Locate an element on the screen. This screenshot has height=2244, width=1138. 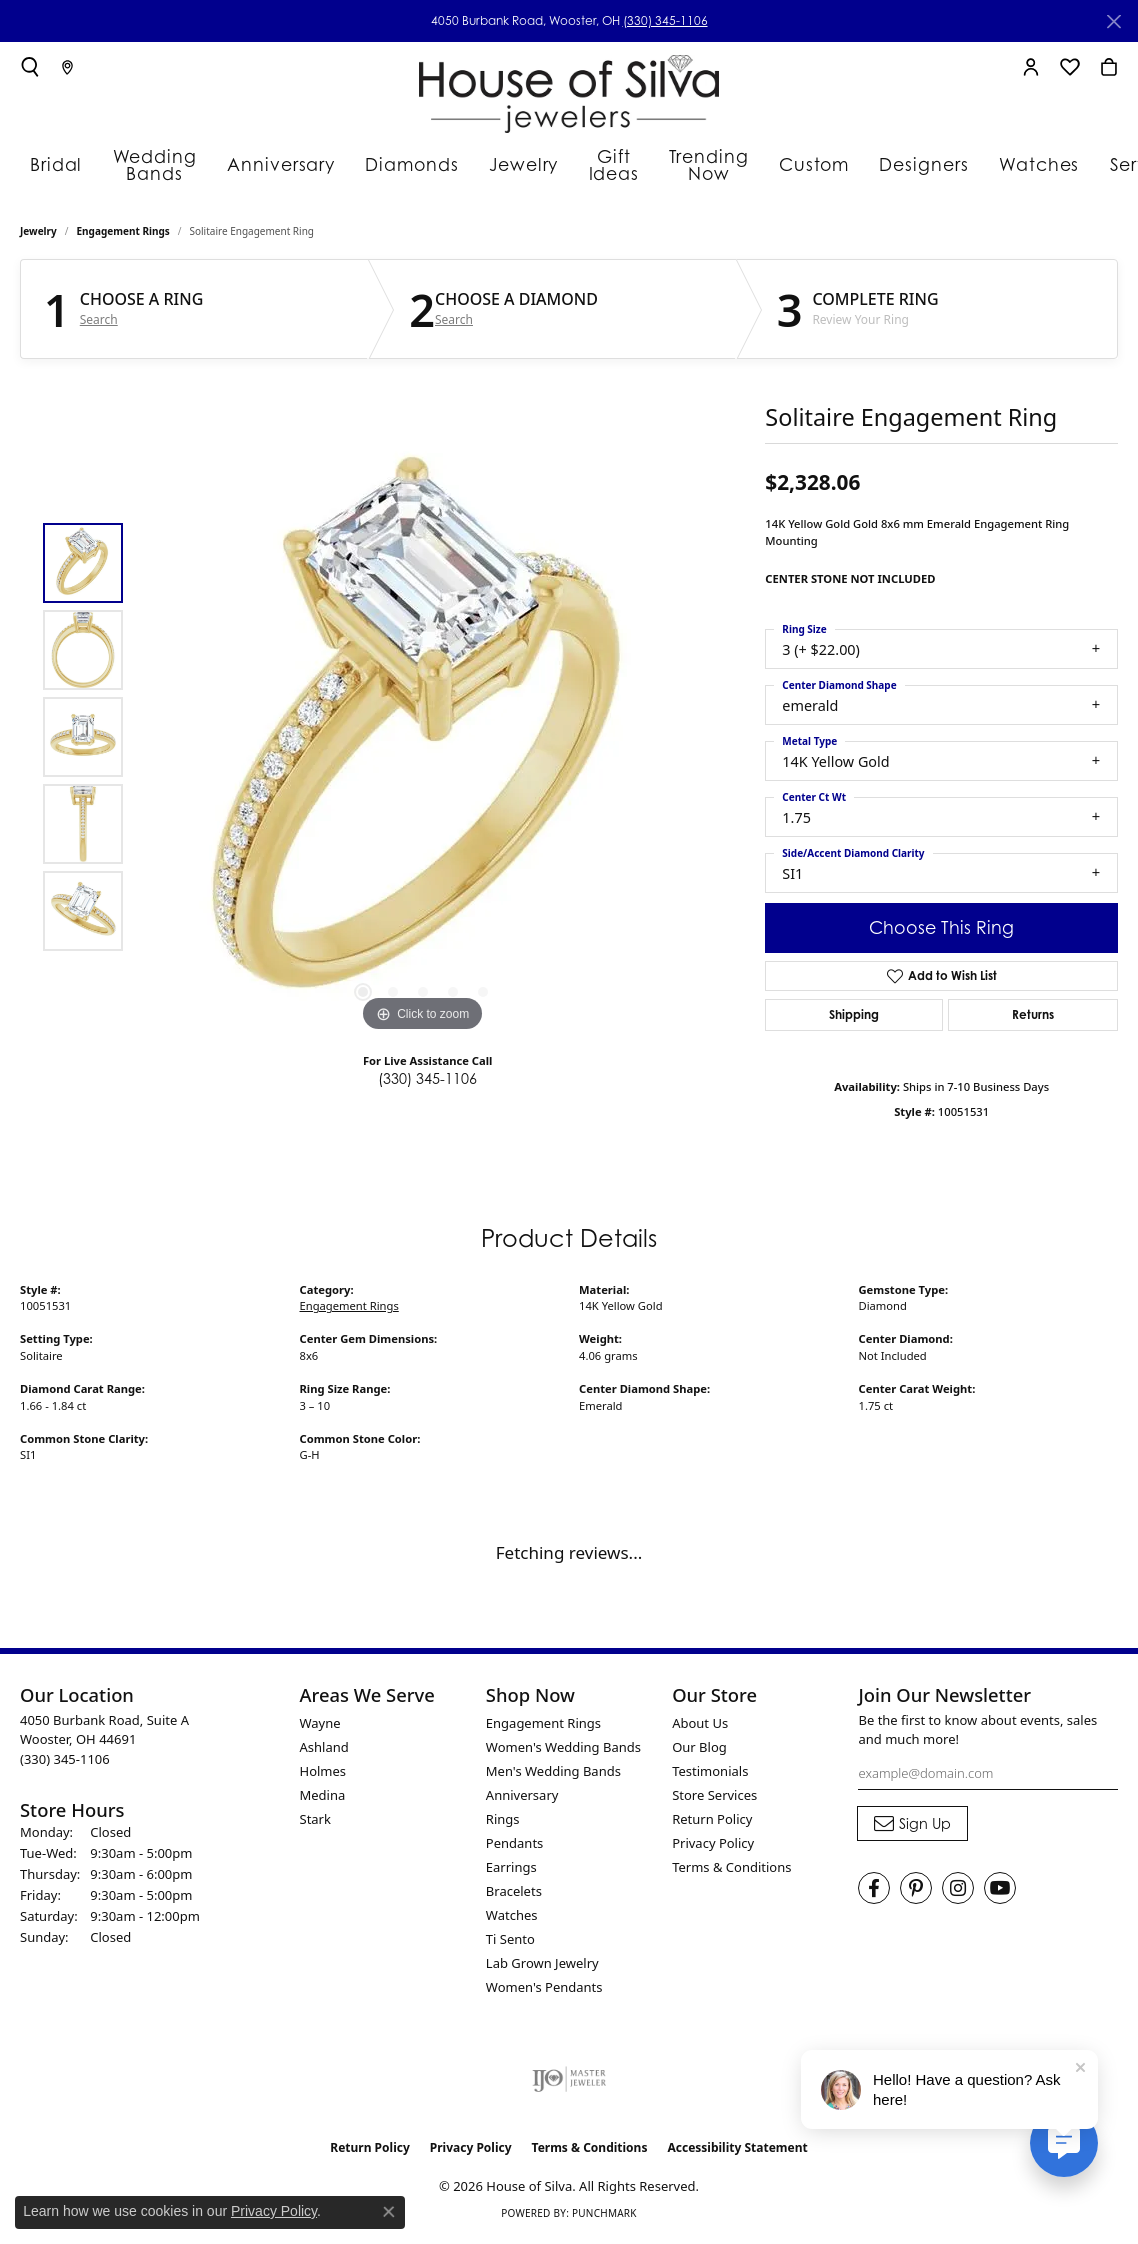
[button] is located at coordinates (30, 67).